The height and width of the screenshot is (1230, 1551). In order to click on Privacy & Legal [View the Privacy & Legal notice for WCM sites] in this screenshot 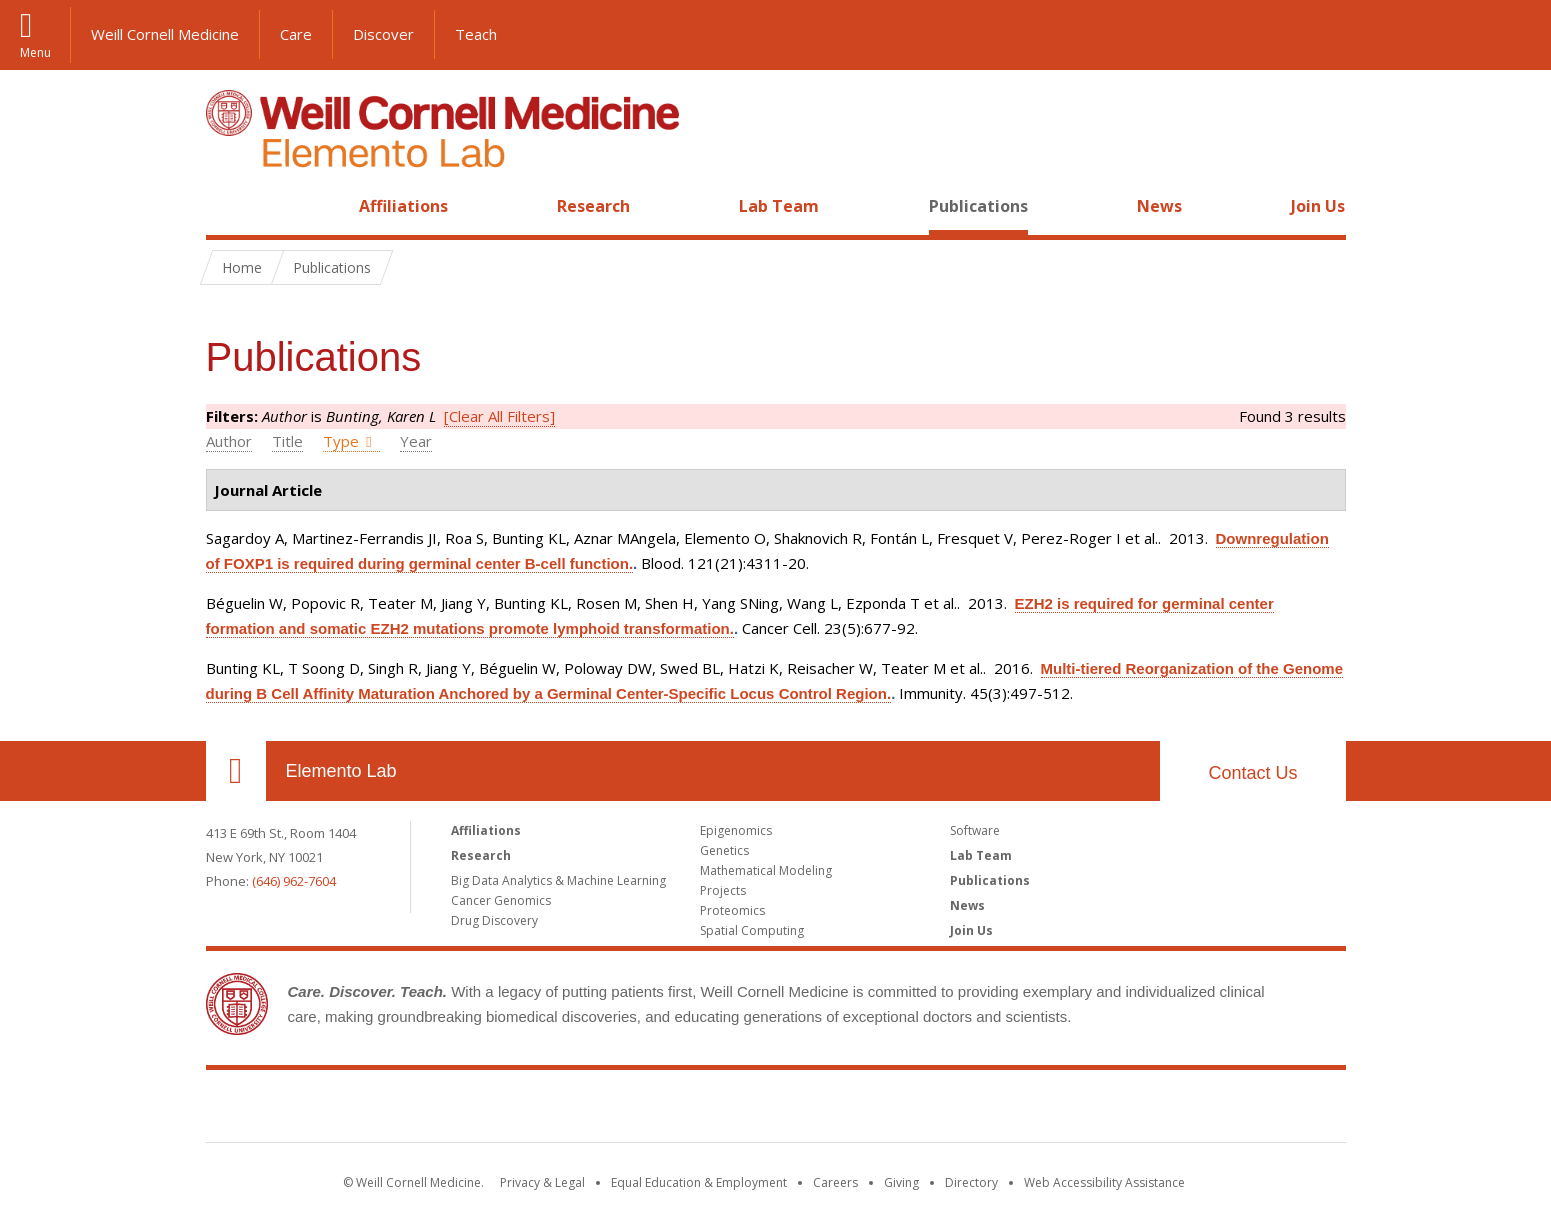, I will do `click(542, 1182)`.